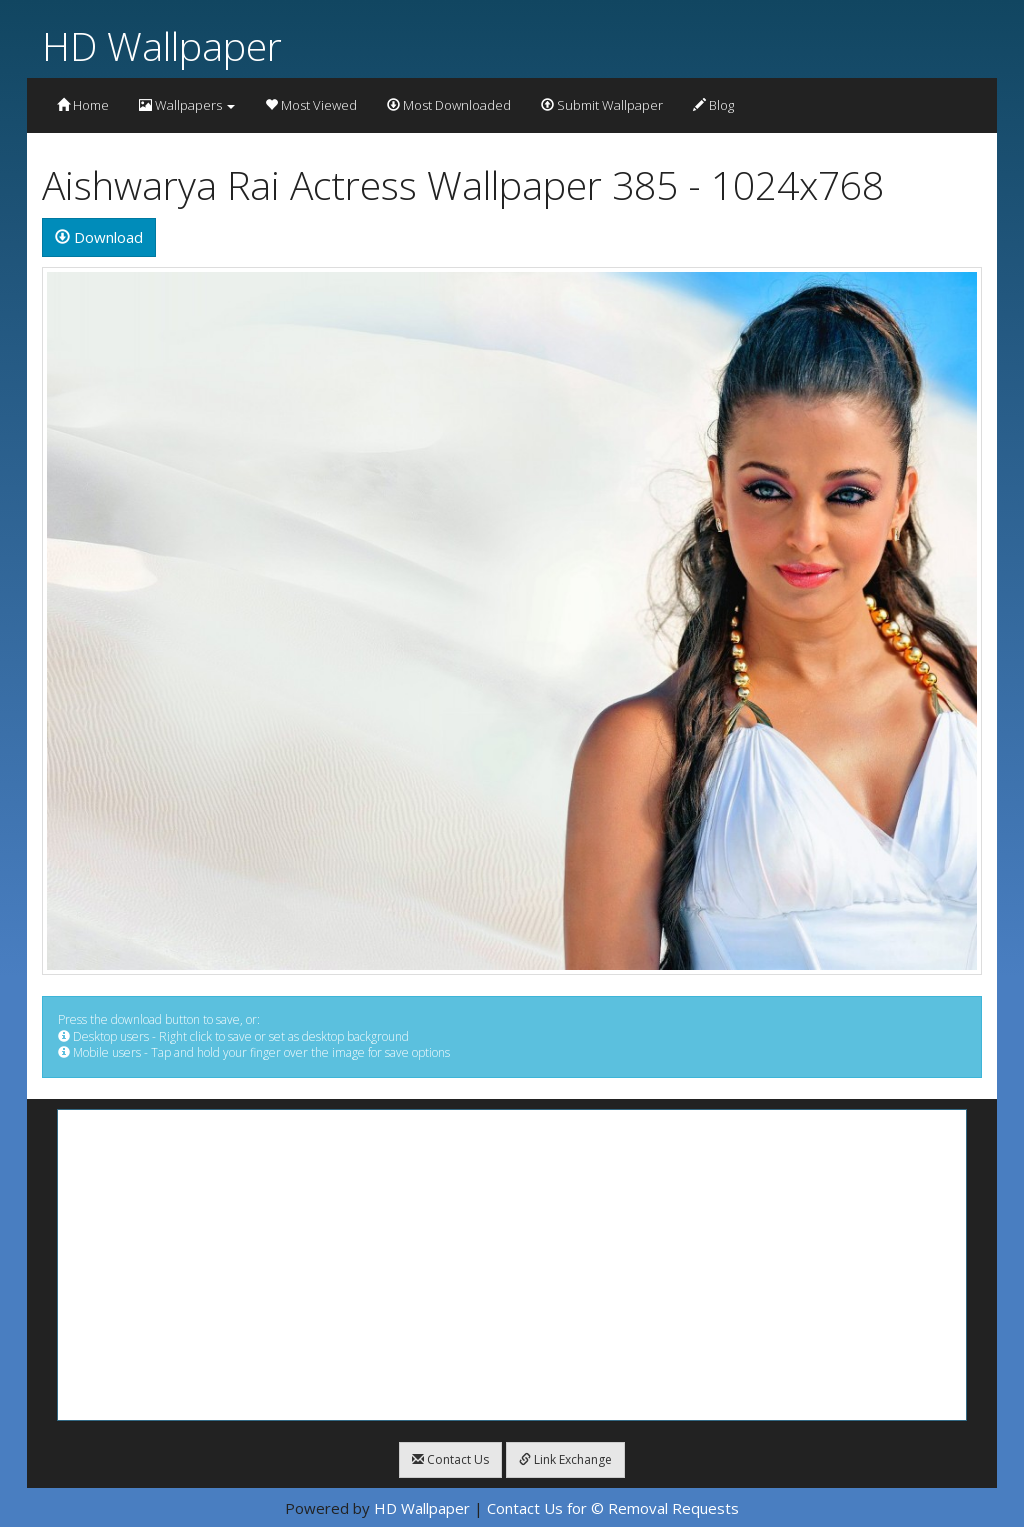 This screenshot has width=1024, height=1527. What do you see at coordinates (449, 105) in the screenshot?
I see `Most Downloaded` at bounding box center [449, 105].